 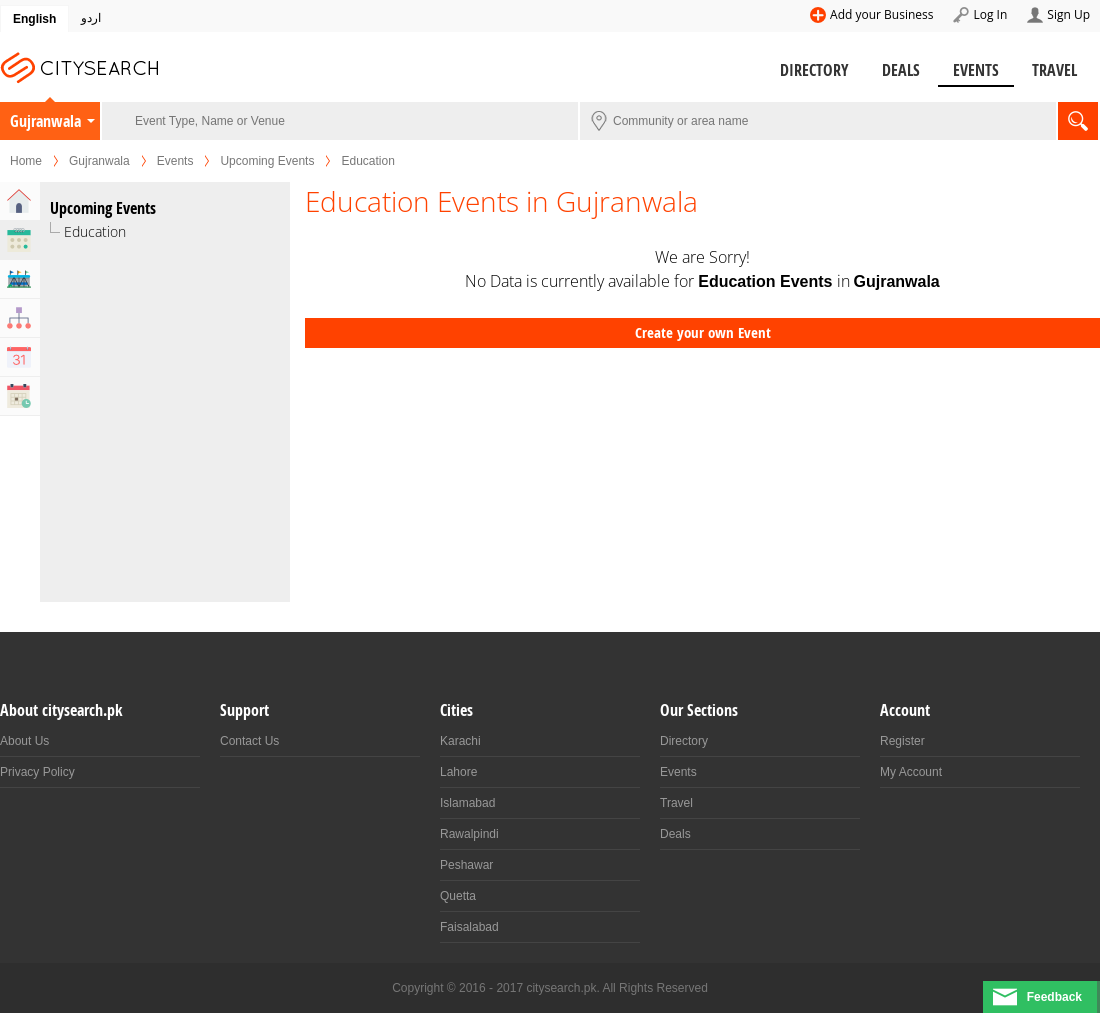 What do you see at coordinates (20, 396) in the screenshot?
I see `Past Events` at bounding box center [20, 396].